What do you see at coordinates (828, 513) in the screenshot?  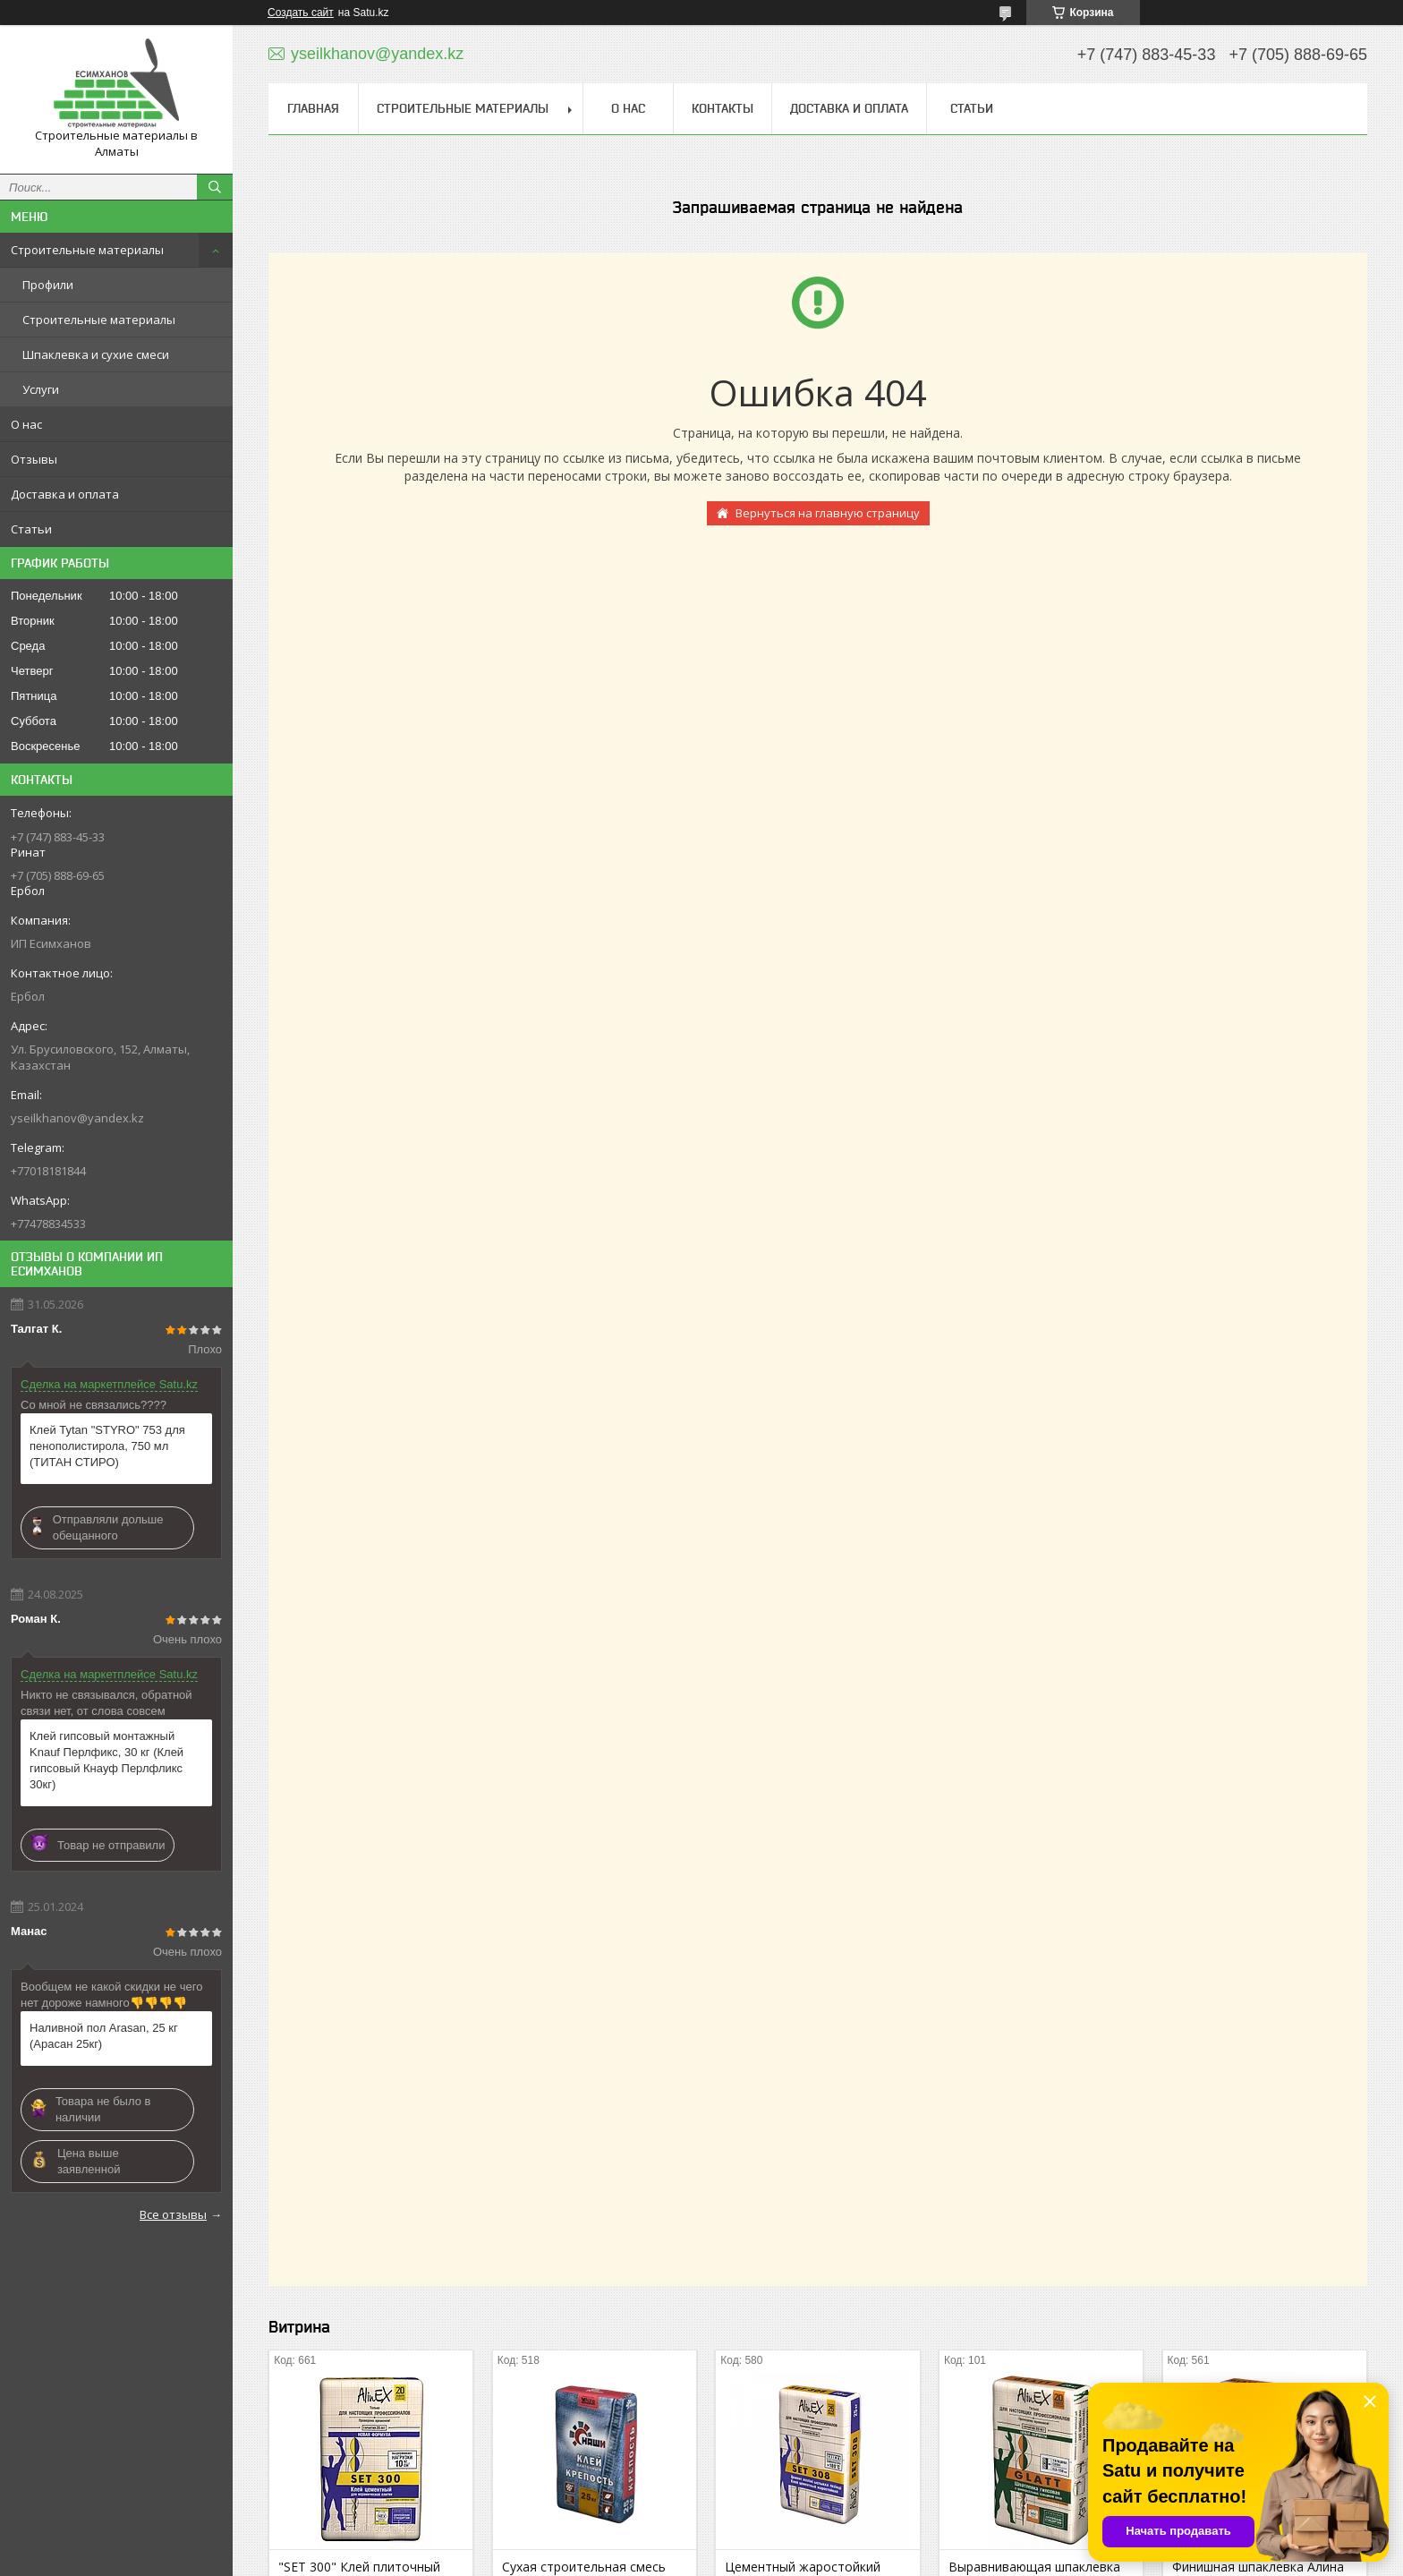 I see `Вернуться на главную страницу` at bounding box center [828, 513].